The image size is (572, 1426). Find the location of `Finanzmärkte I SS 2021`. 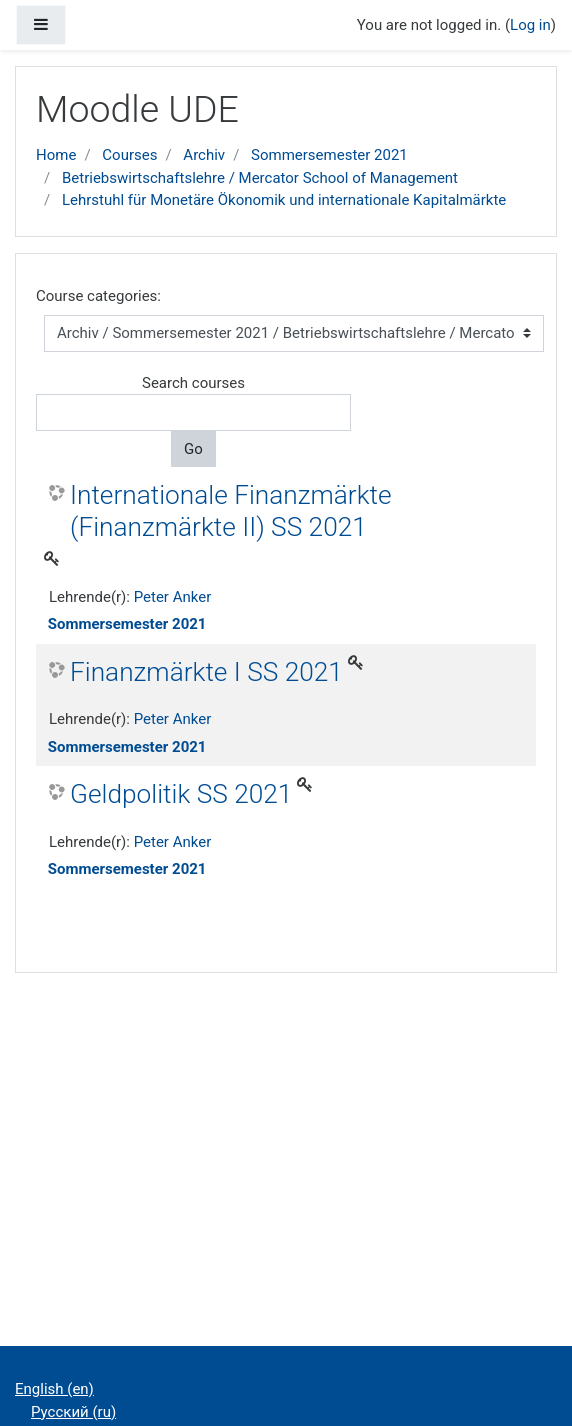

Finanzmärkte I SS 2021 is located at coordinates (206, 672).